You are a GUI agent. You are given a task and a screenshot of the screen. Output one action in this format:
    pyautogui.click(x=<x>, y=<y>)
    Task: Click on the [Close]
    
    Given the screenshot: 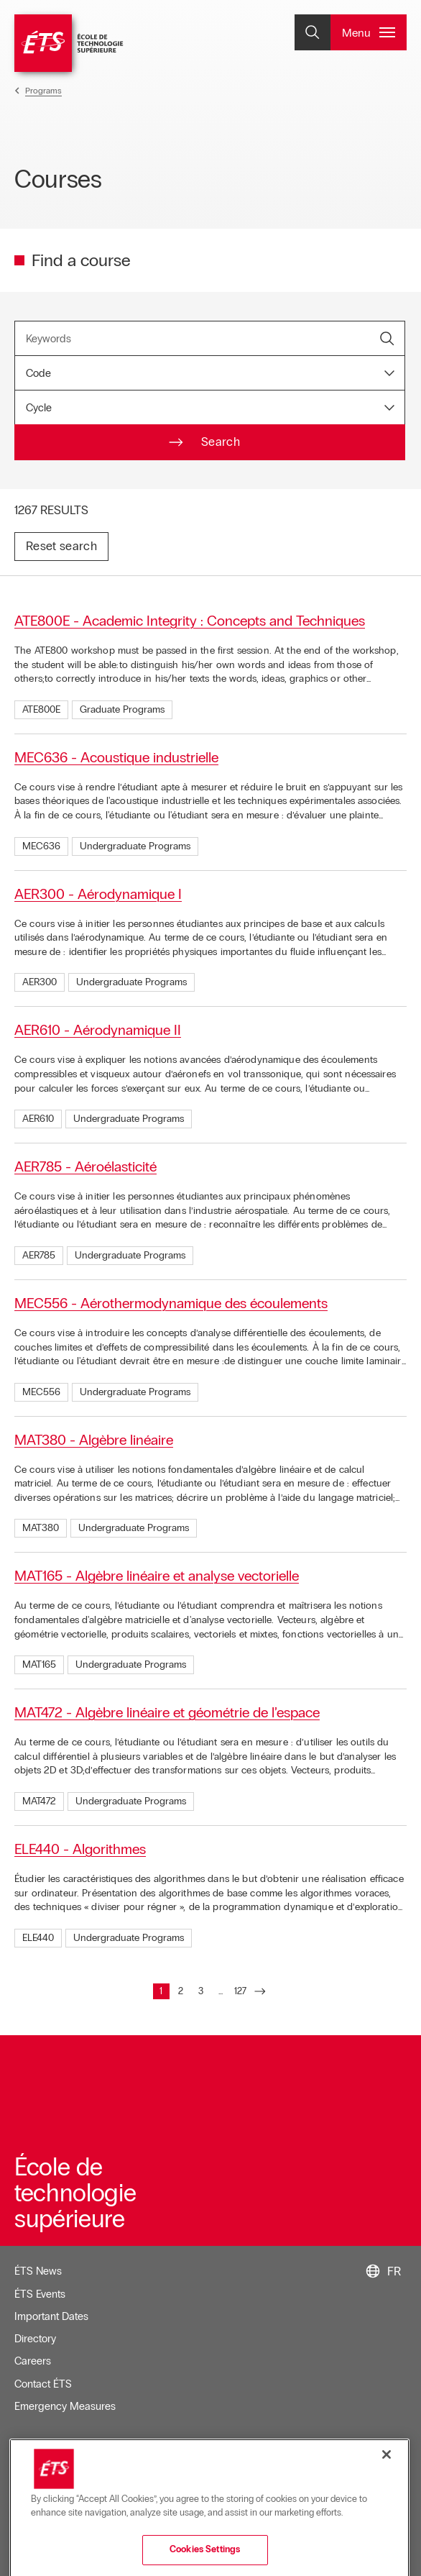 What is the action you would take?
    pyautogui.click(x=386, y=2502)
    